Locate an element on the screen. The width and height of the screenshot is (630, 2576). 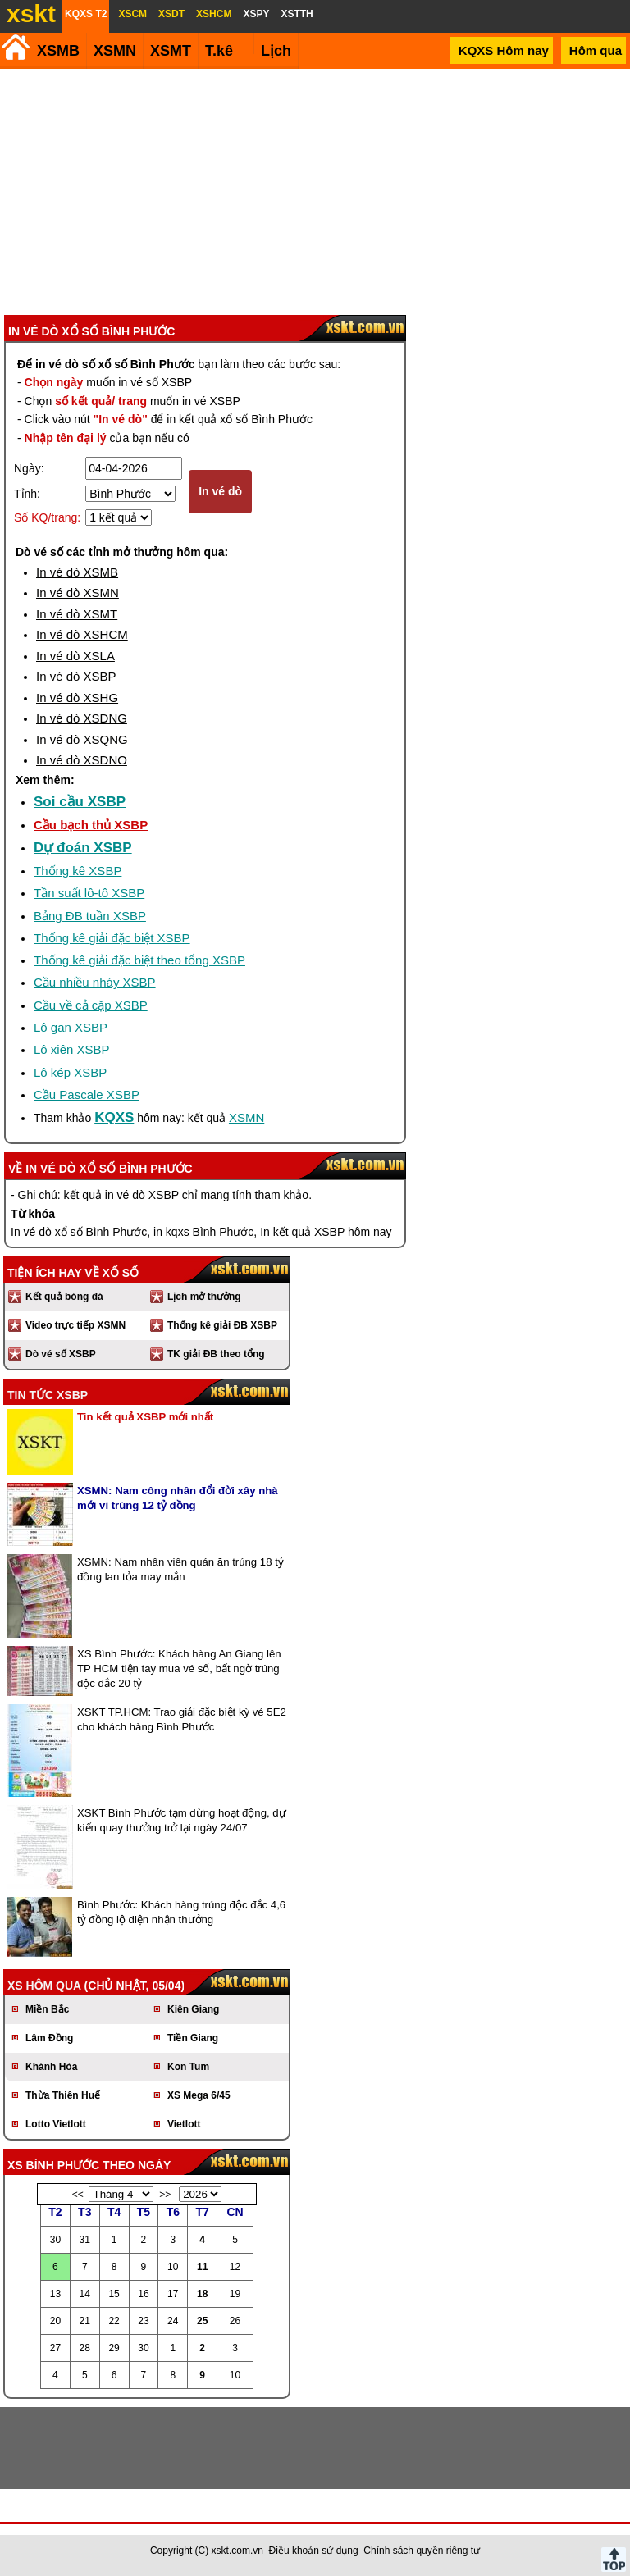
KQXS Hôm nay is located at coordinates (504, 50).